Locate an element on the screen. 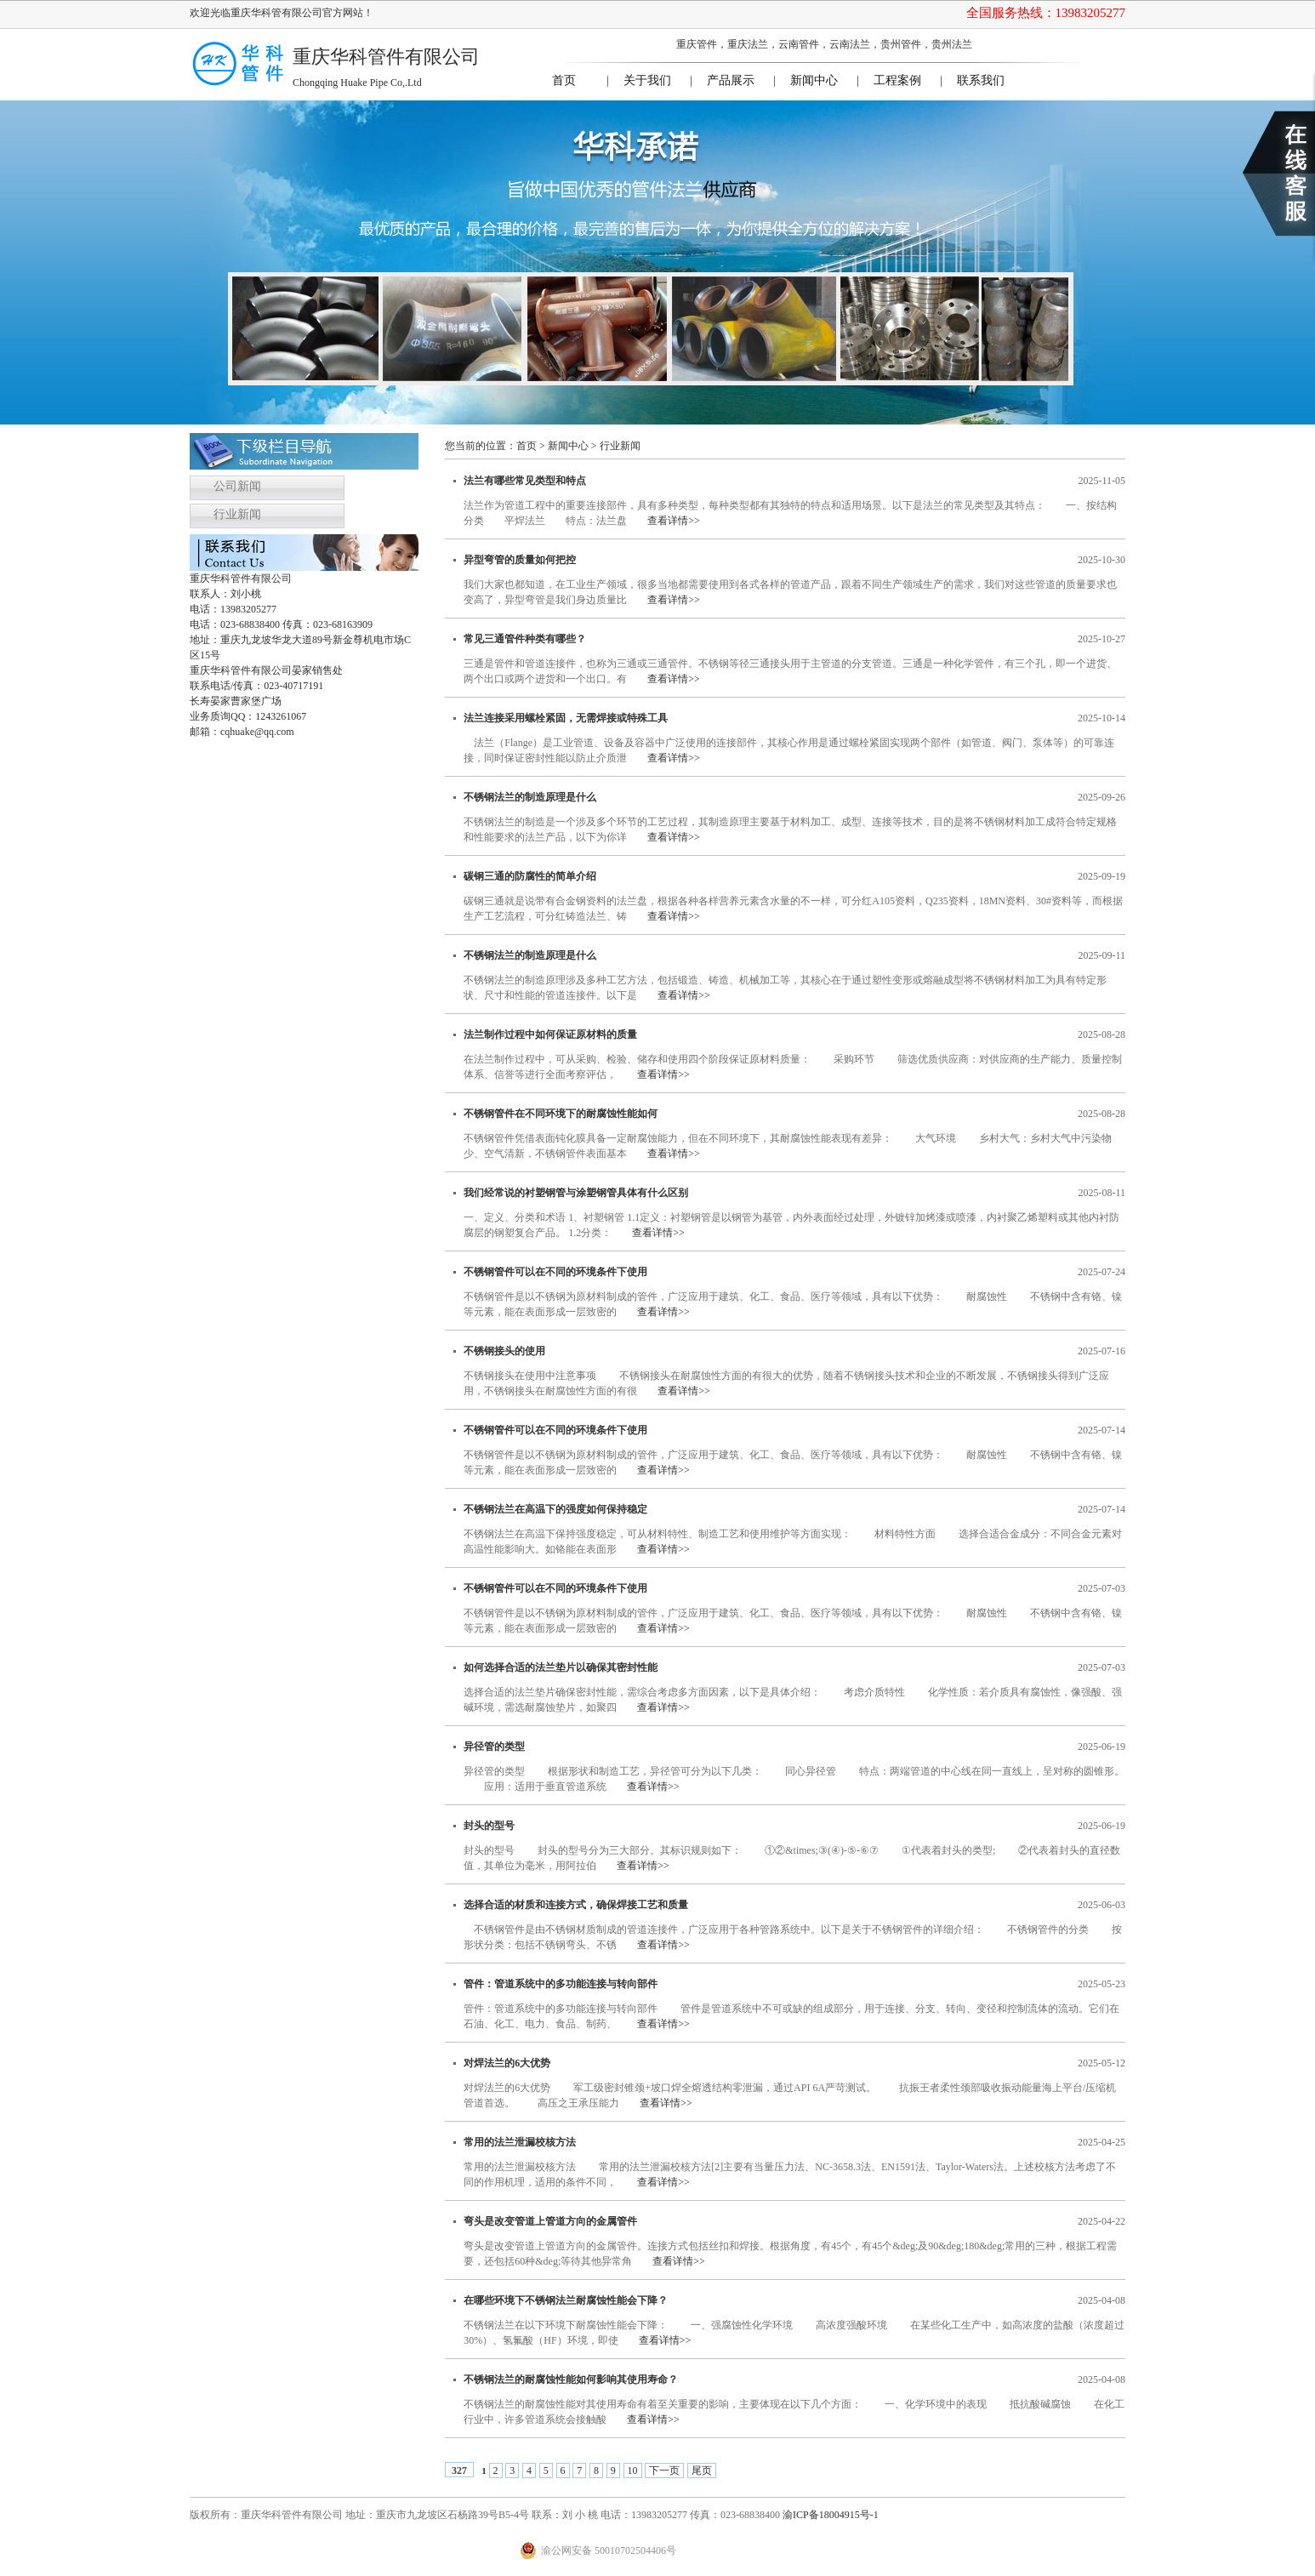  尾页 is located at coordinates (702, 2470).